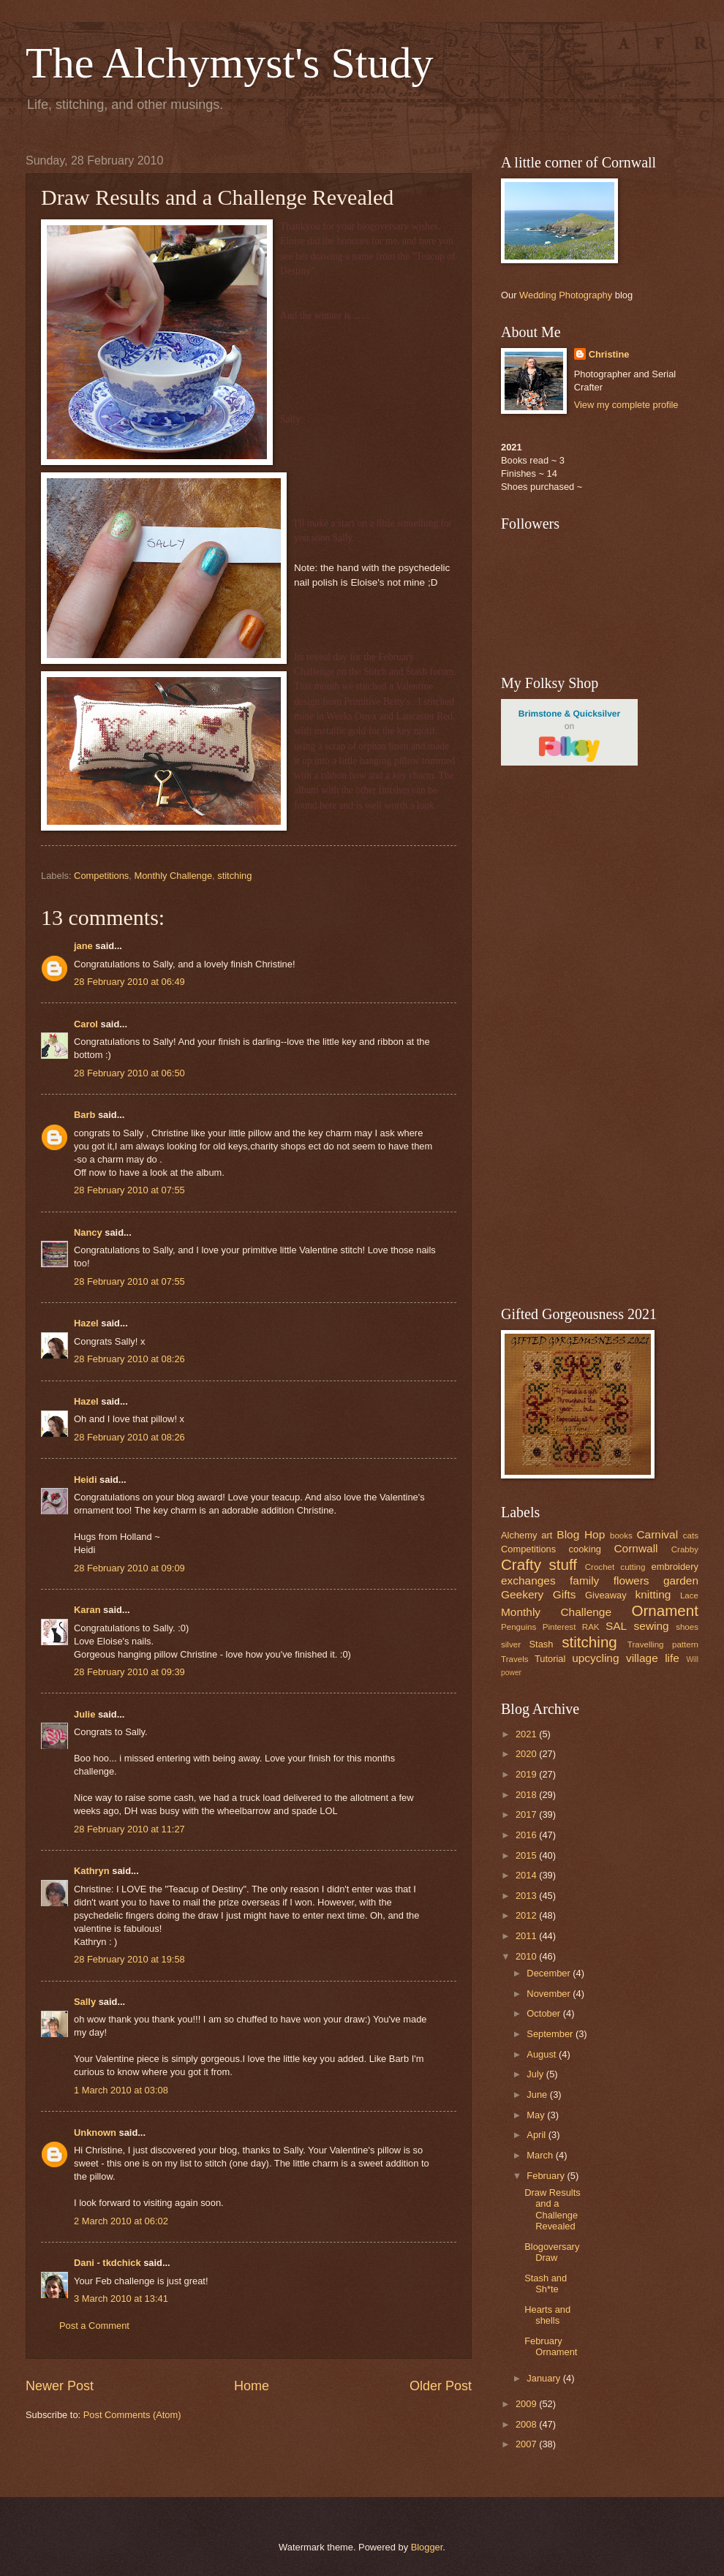  Describe the element at coordinates (94, 2325) in the screenshot. I see `Post a Comment` at that location.